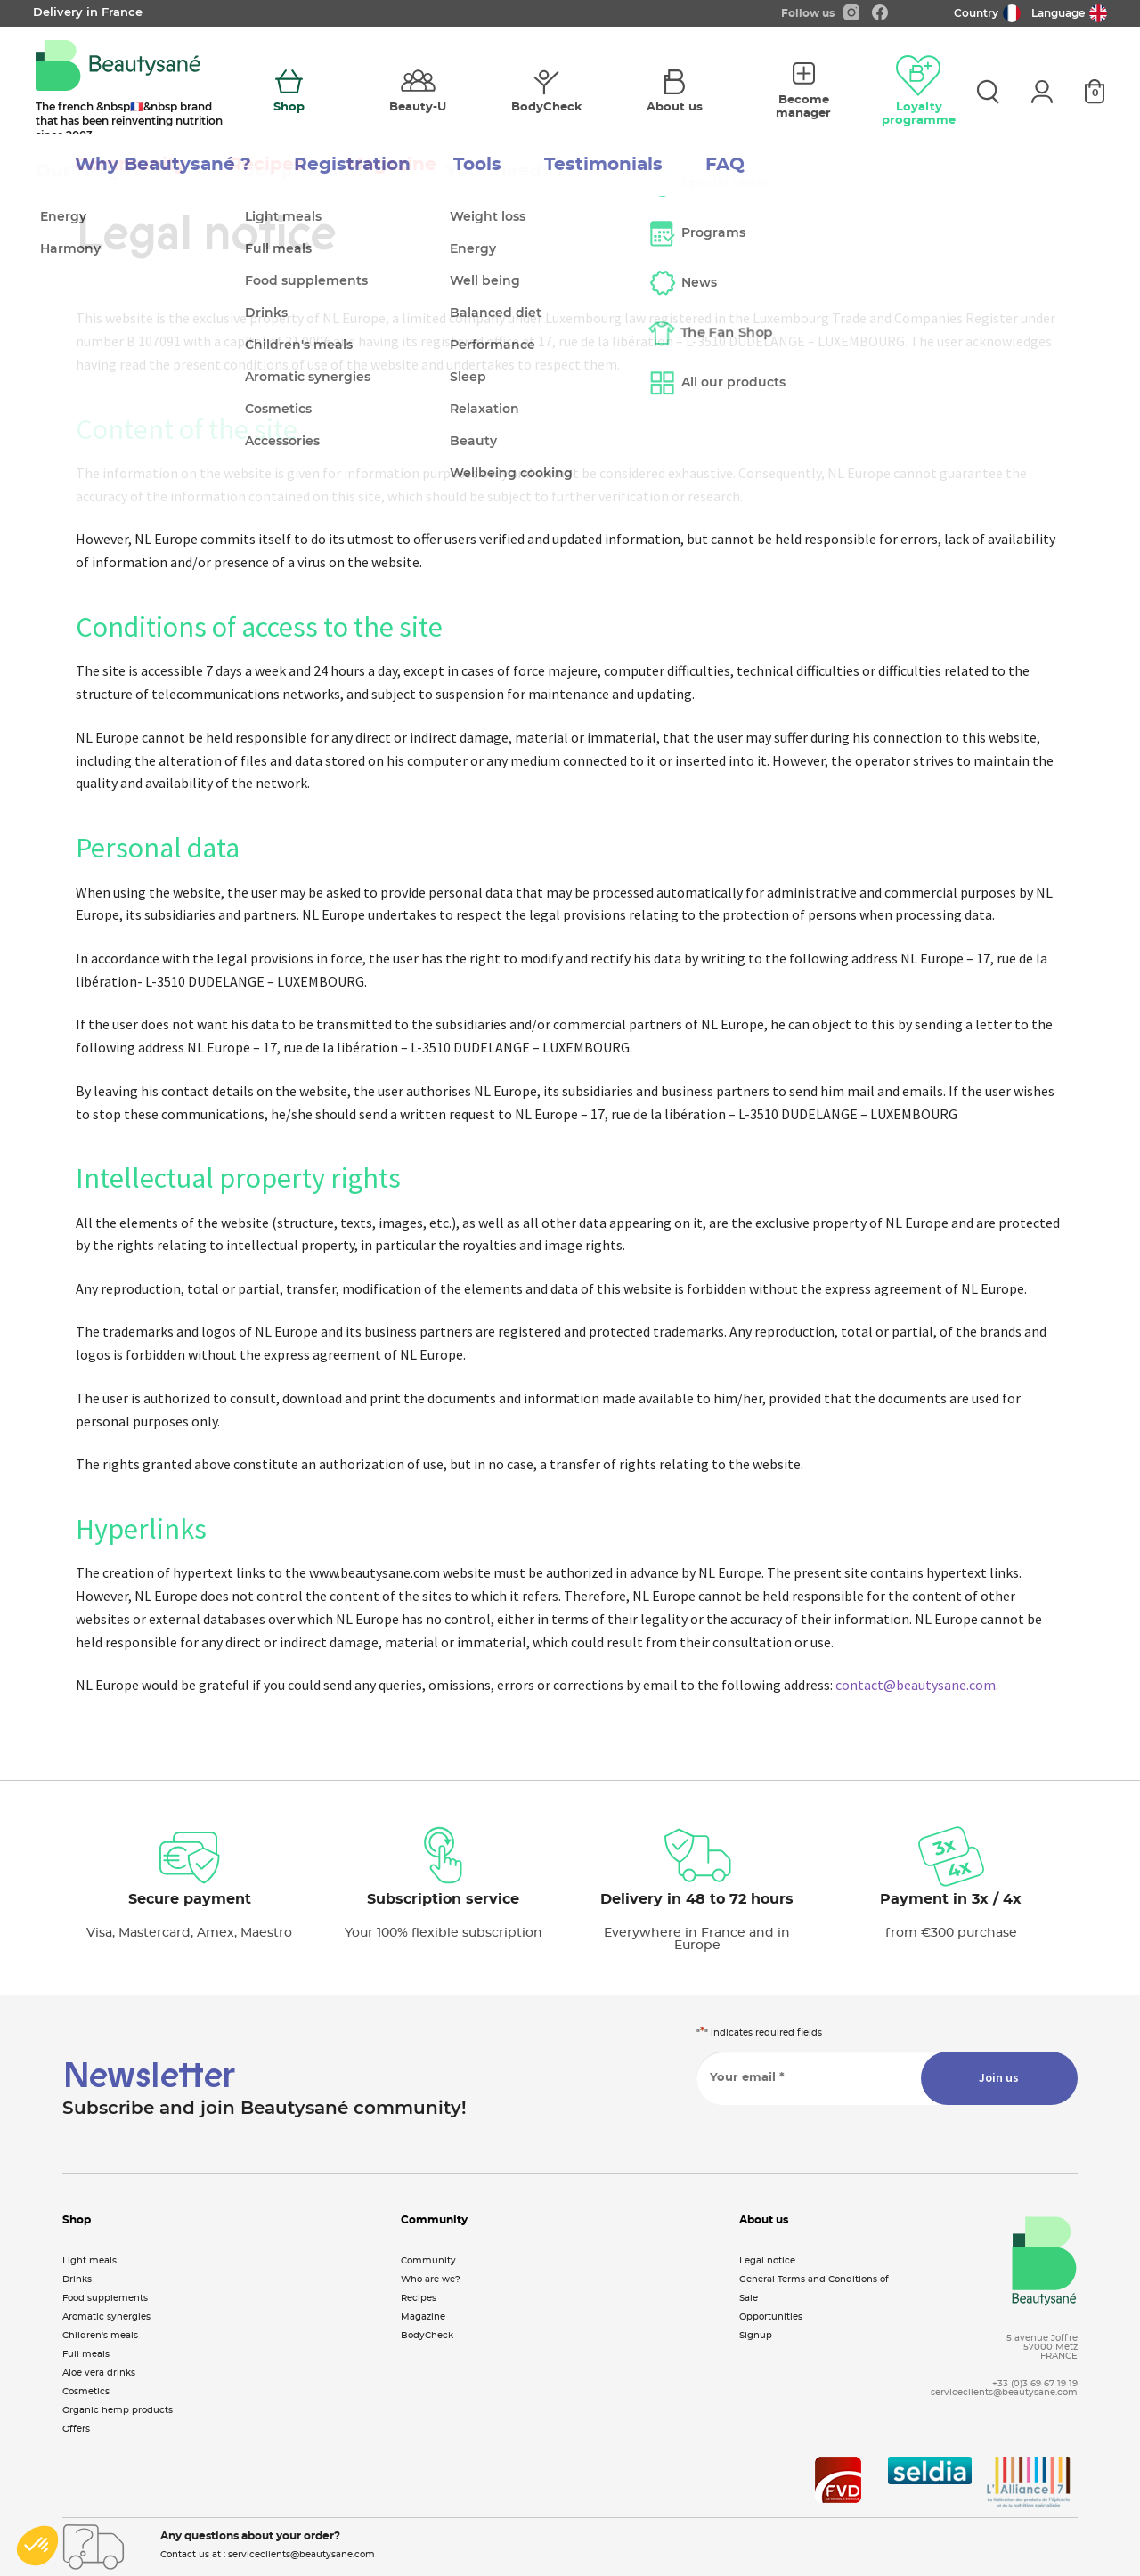 The width and height of the screenshot is (1140, 2576). I want to click on +33 (0)3 69 67 19 19, so click(1035, 2383).